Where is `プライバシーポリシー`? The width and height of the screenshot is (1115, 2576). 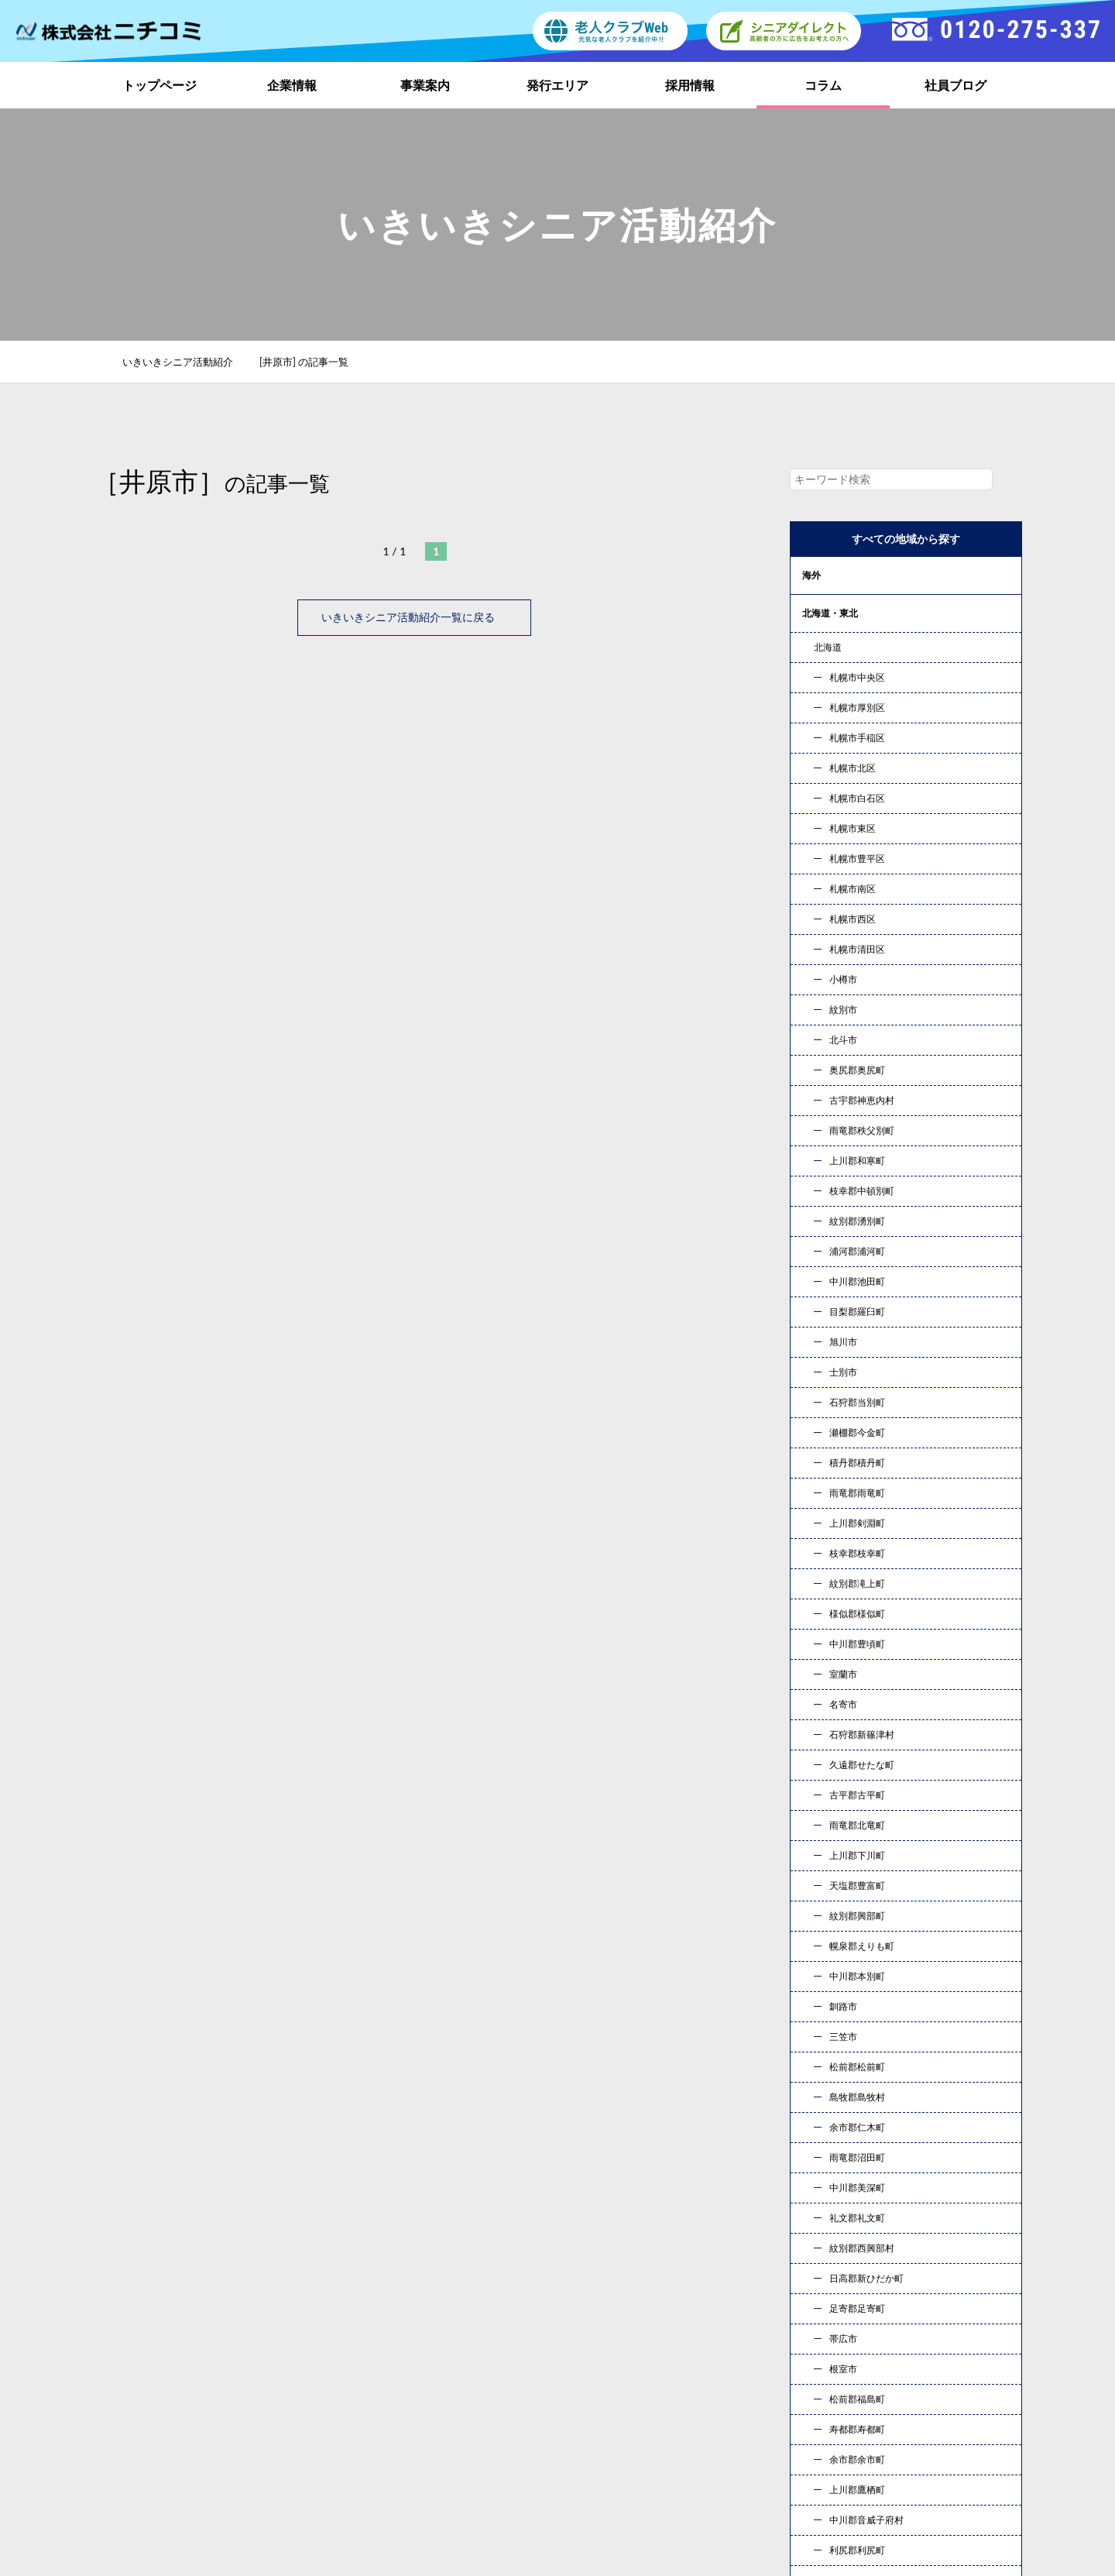
プライバシーポリシー is located at coordinates (866, 2415).